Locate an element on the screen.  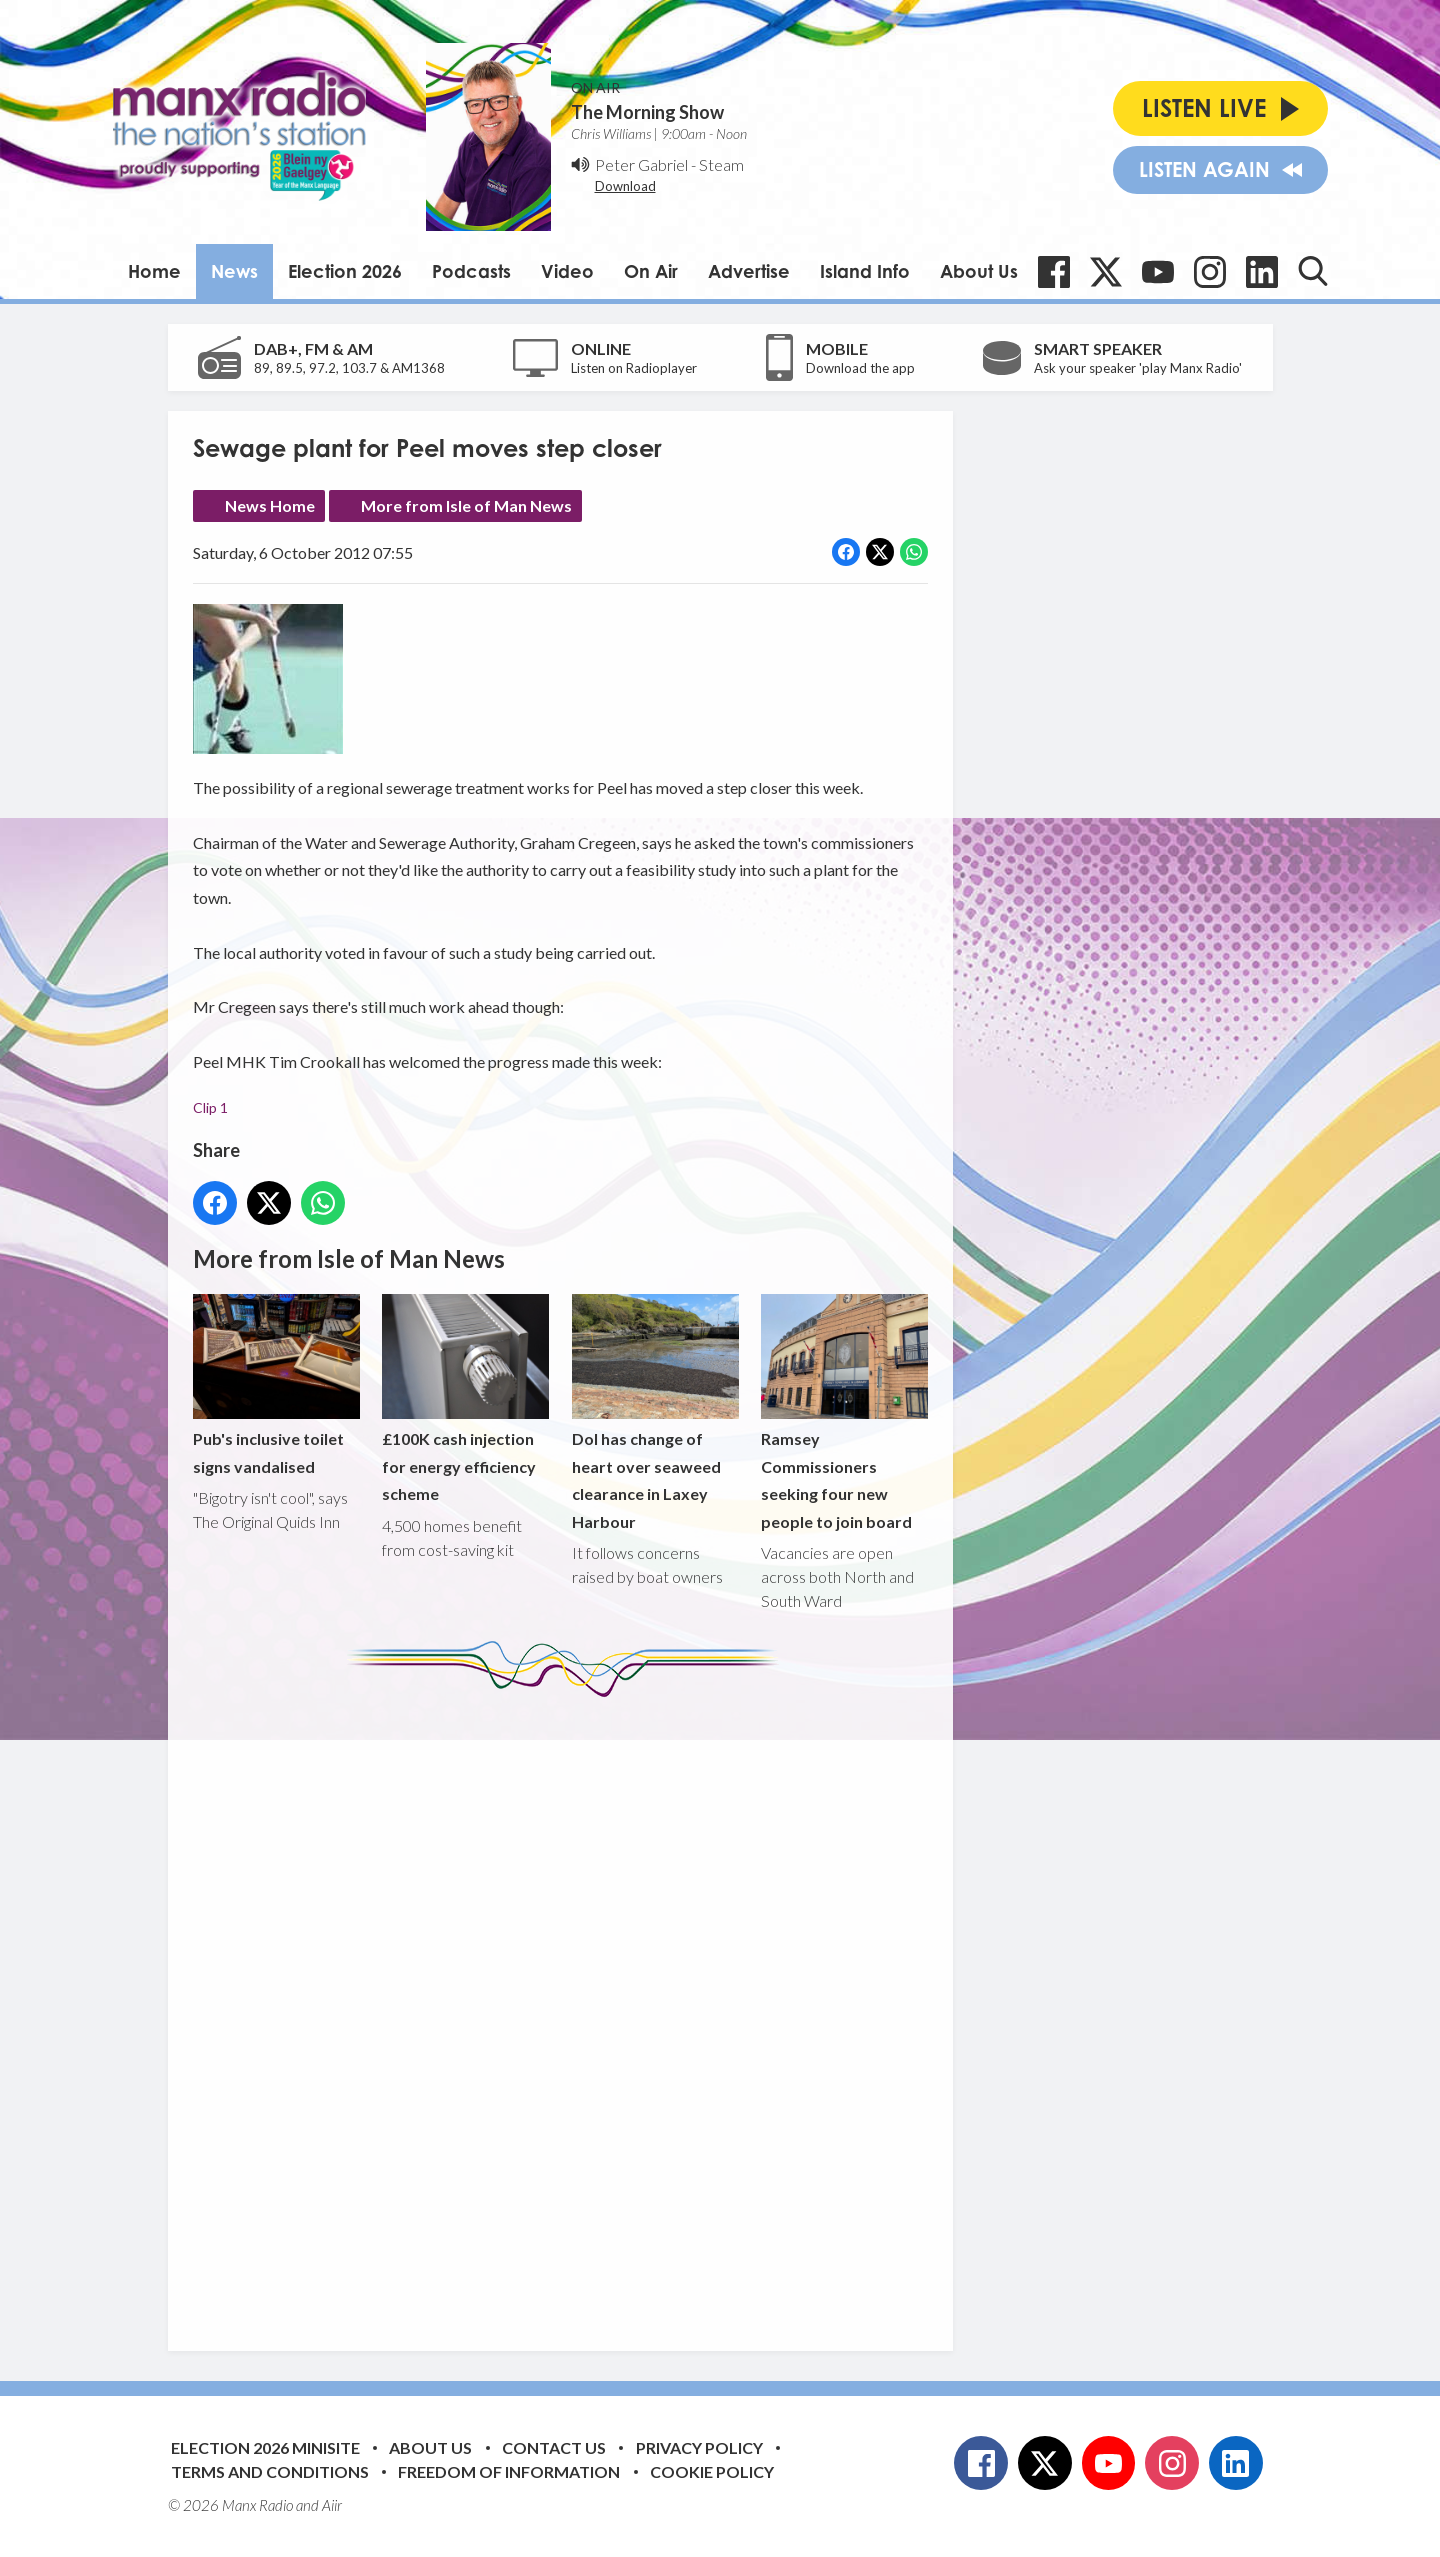
Listen on Radioplayer is located at coordinates (634, 368).